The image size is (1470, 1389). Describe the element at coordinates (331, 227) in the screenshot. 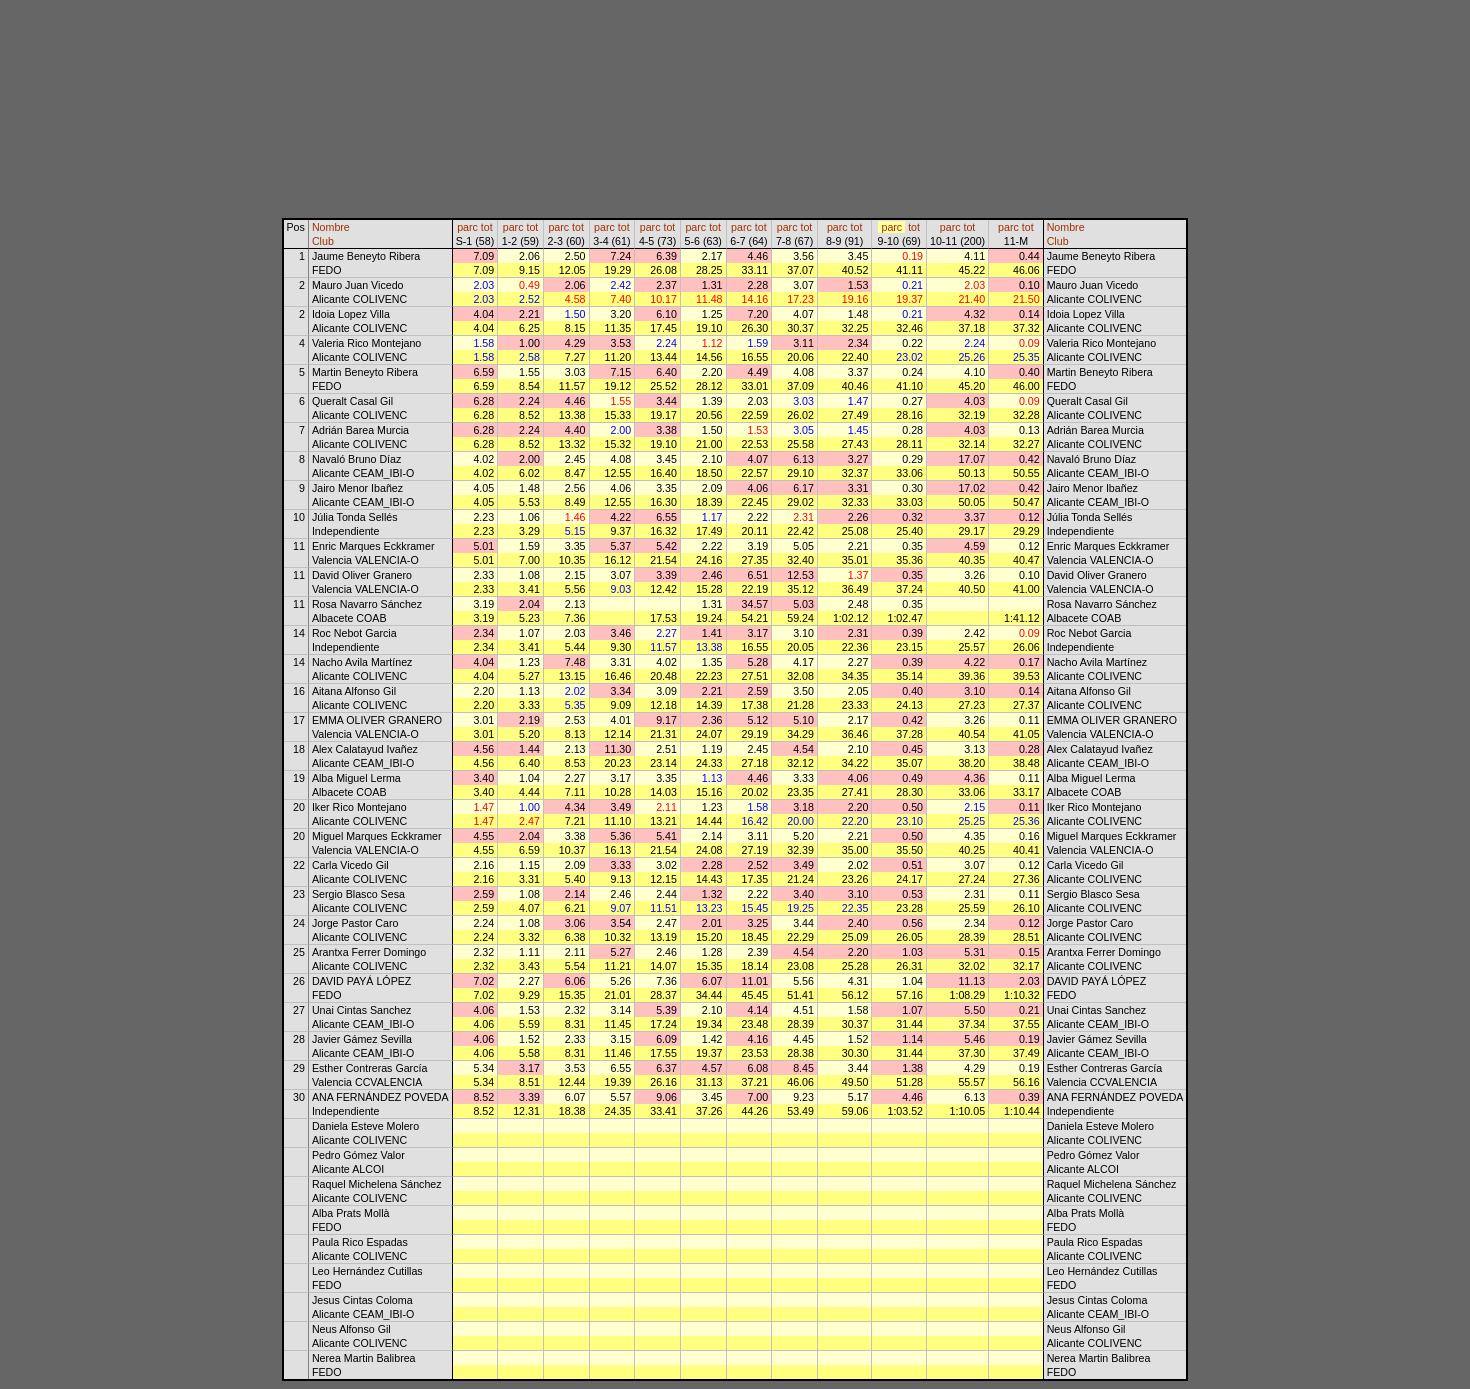

I see `Nombre` at that location.